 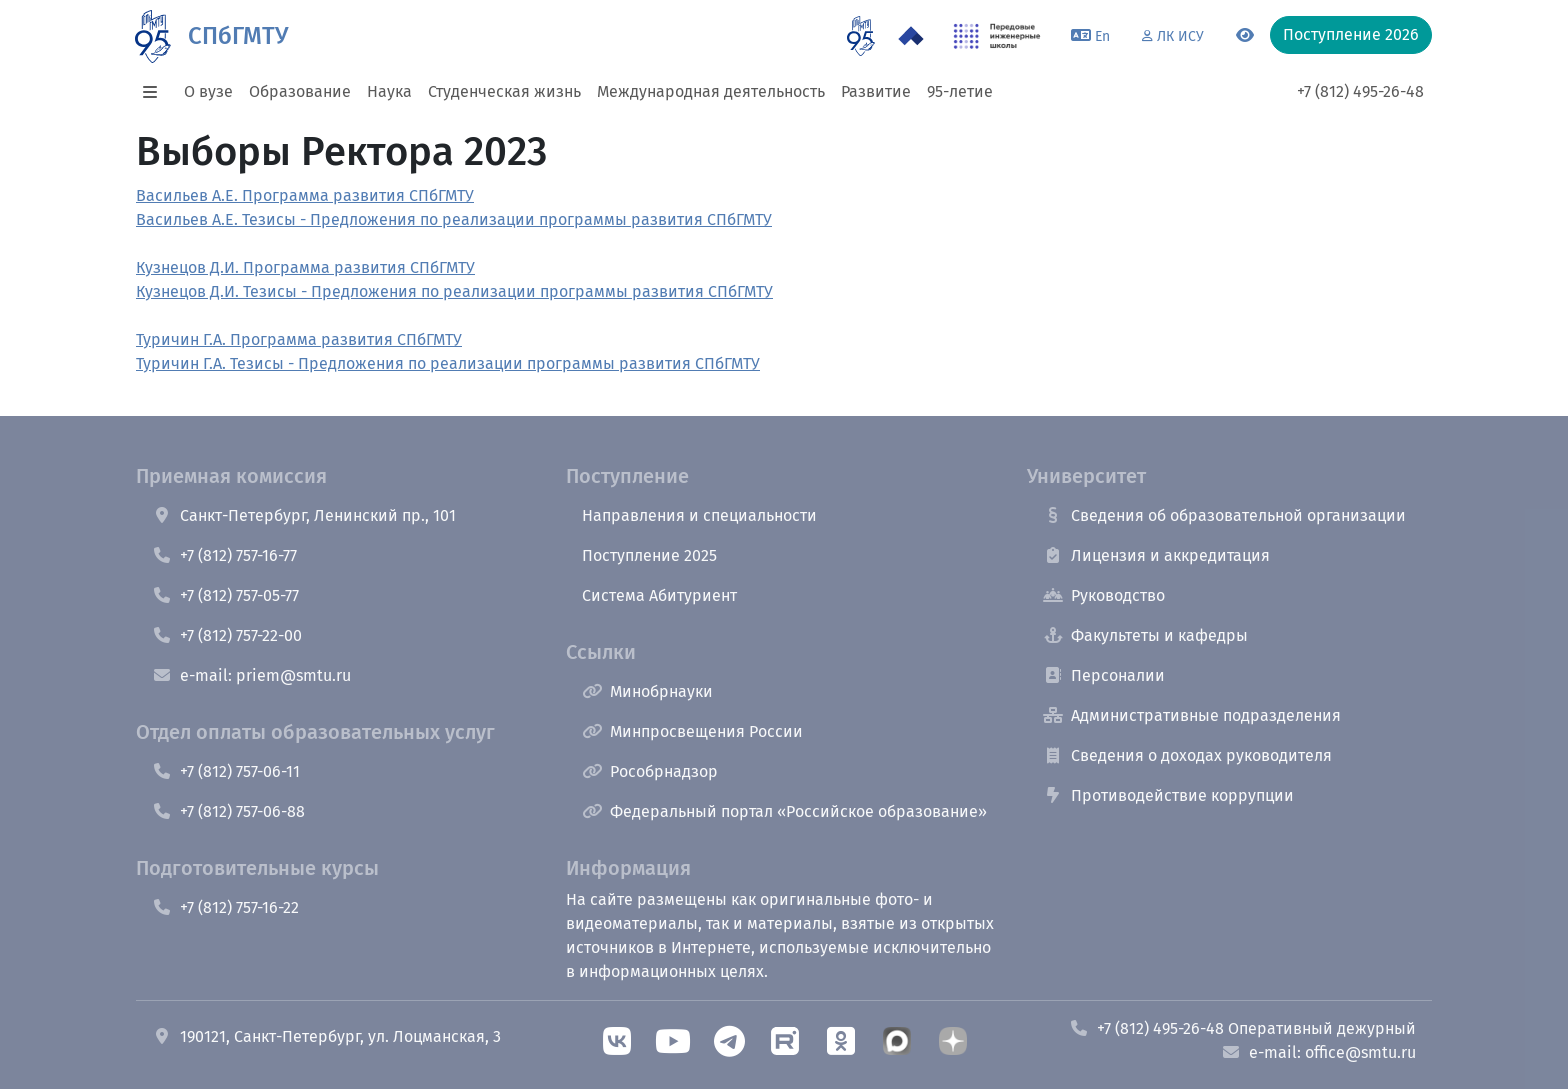 What do you see at coordinates (649, 555) in the screenshot?
I see `Поступление 2025` at bounding box center [649, 555].